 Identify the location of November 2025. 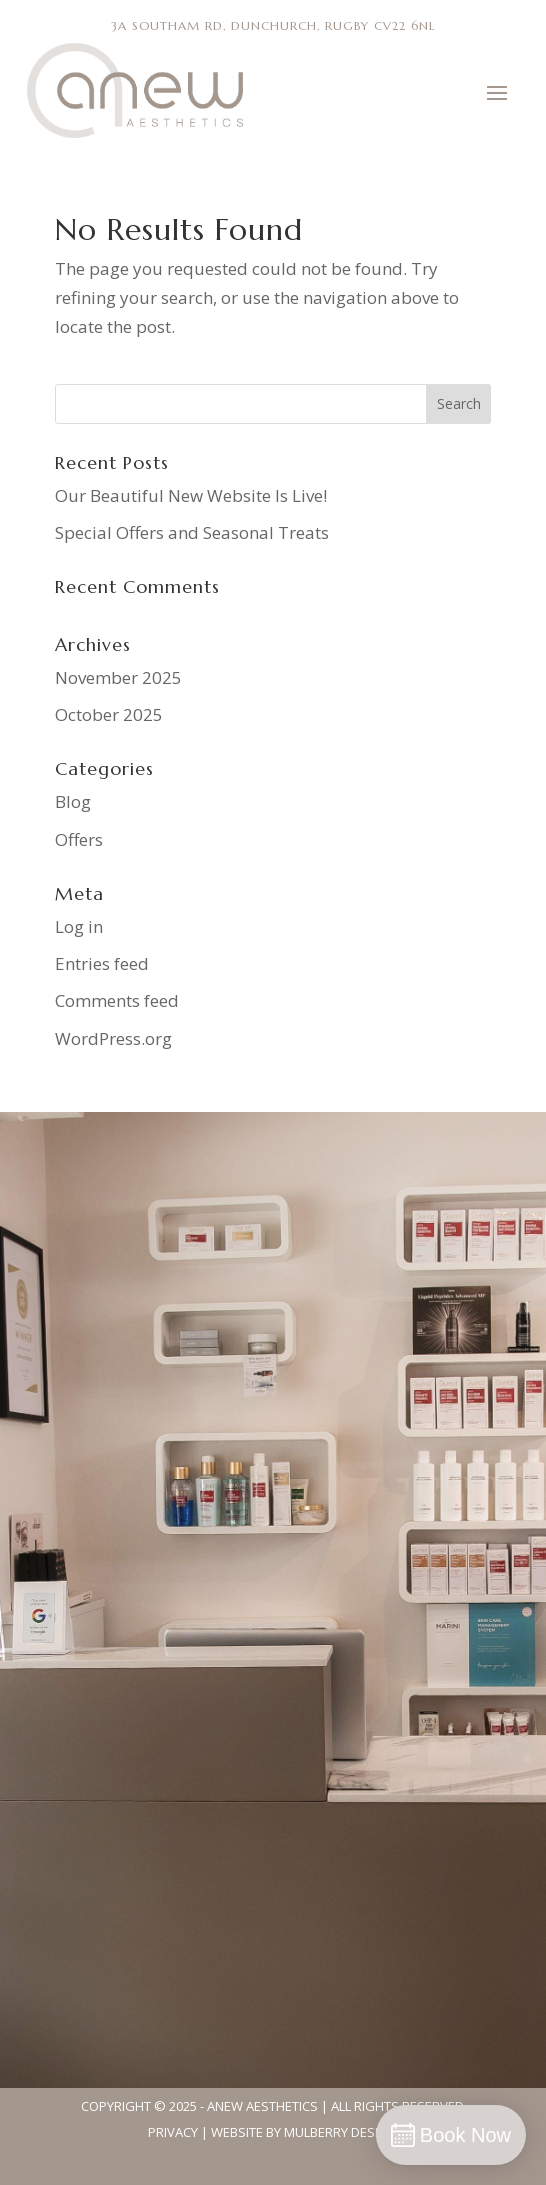
(118, 677).